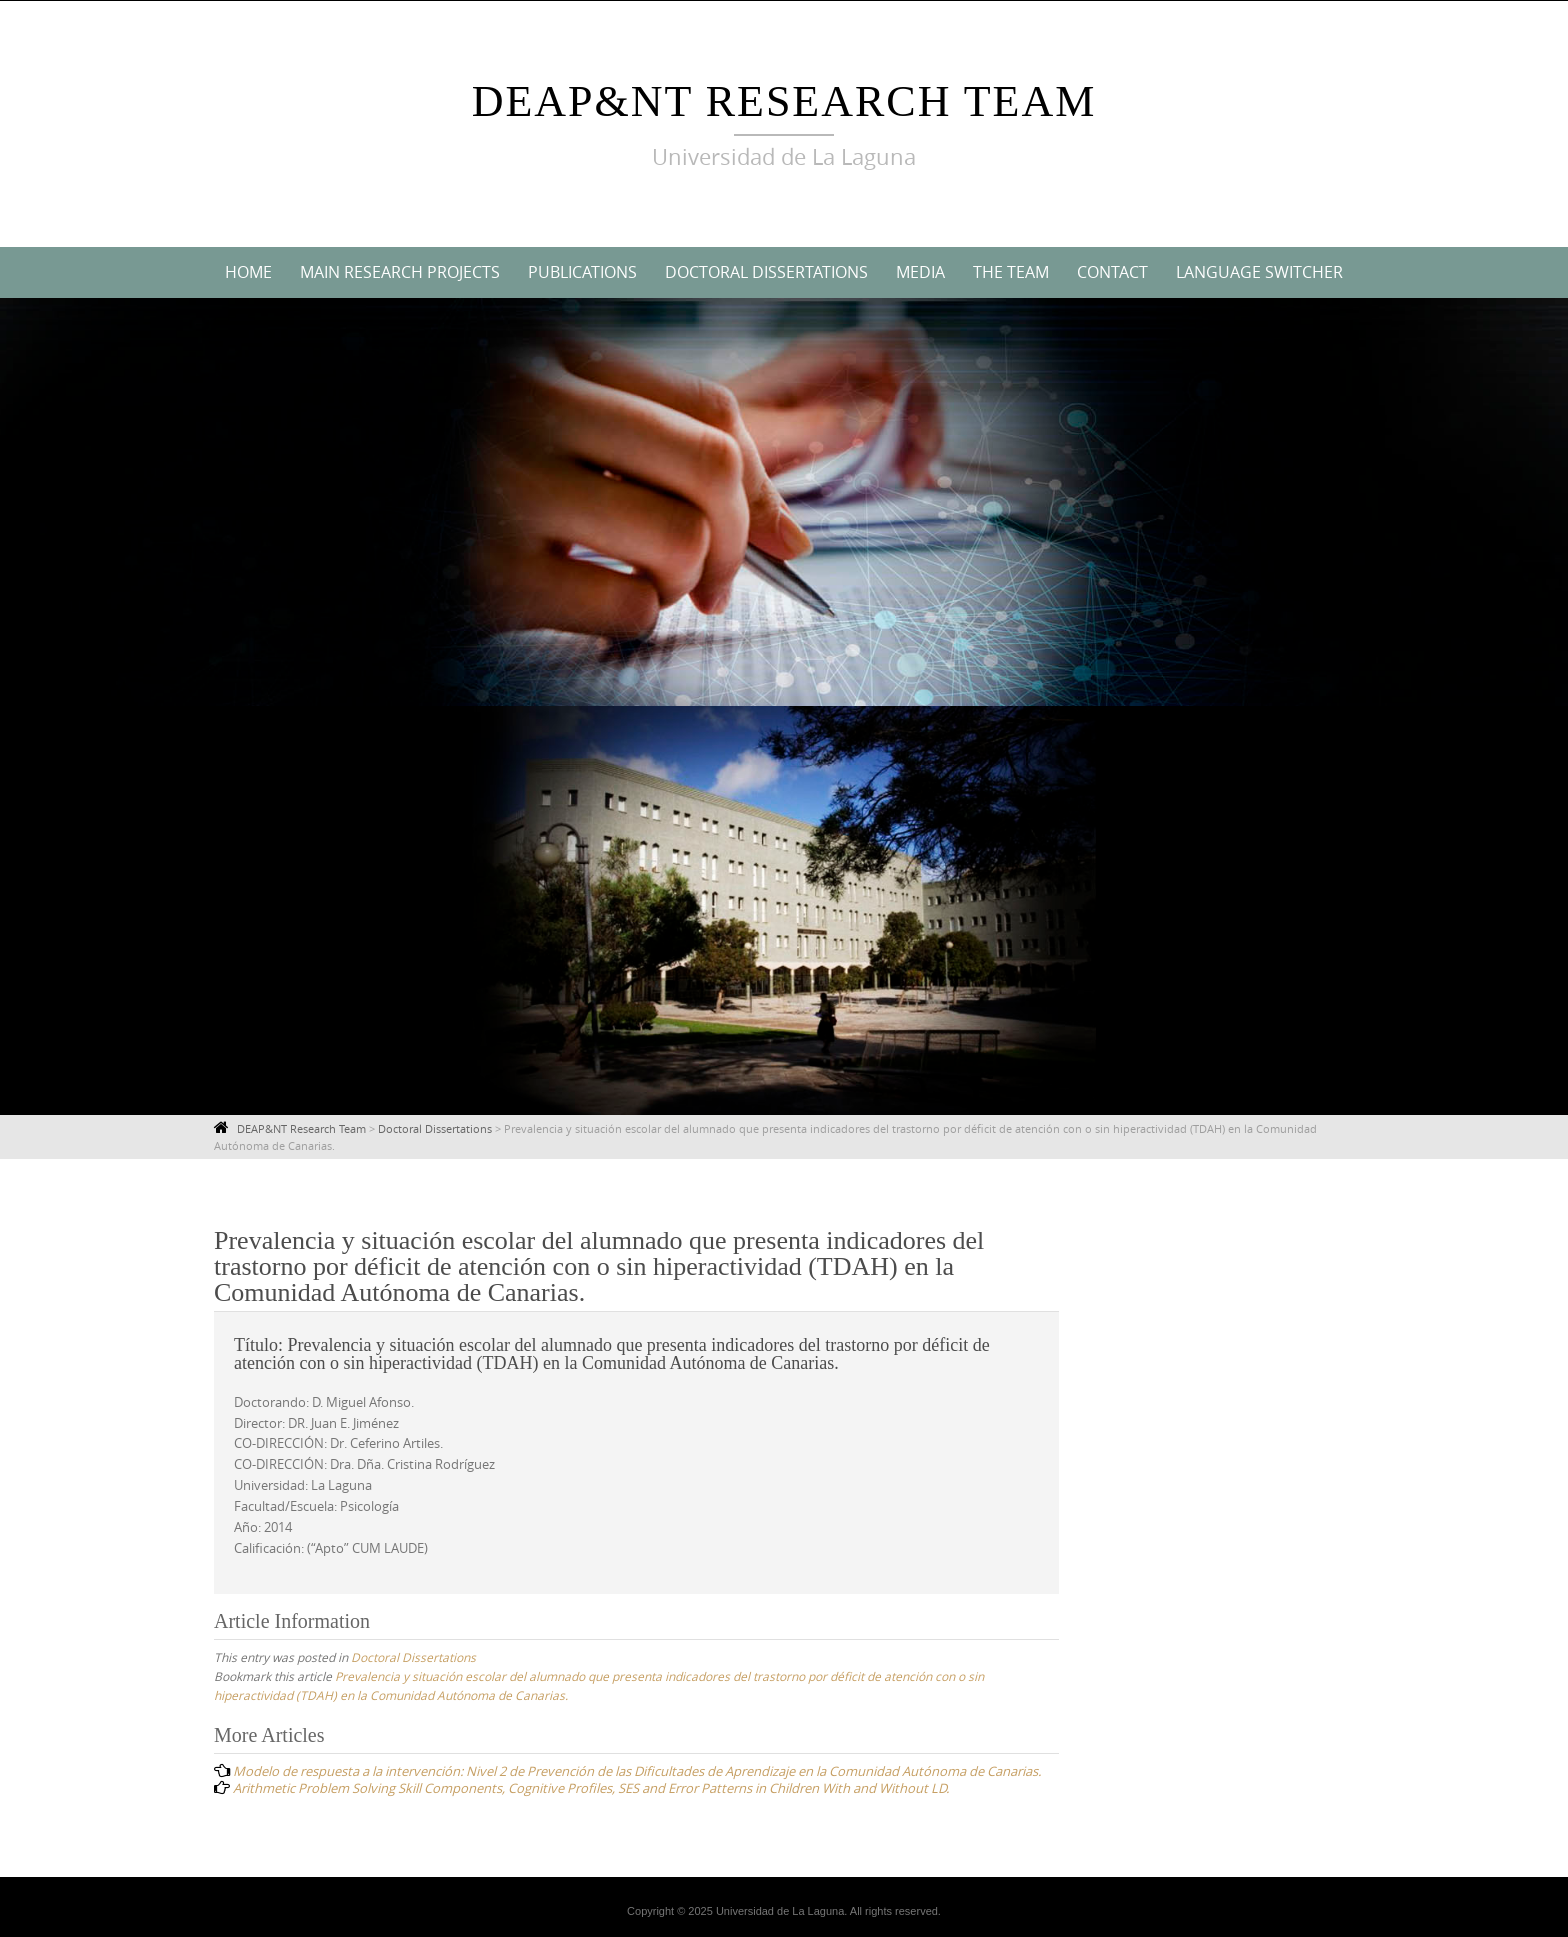 This screenshot has width=1568, height=1937. Describe the element at coordinates (784, 101) in the screenshot. I see `DEAP&NT Research Team` at that location.